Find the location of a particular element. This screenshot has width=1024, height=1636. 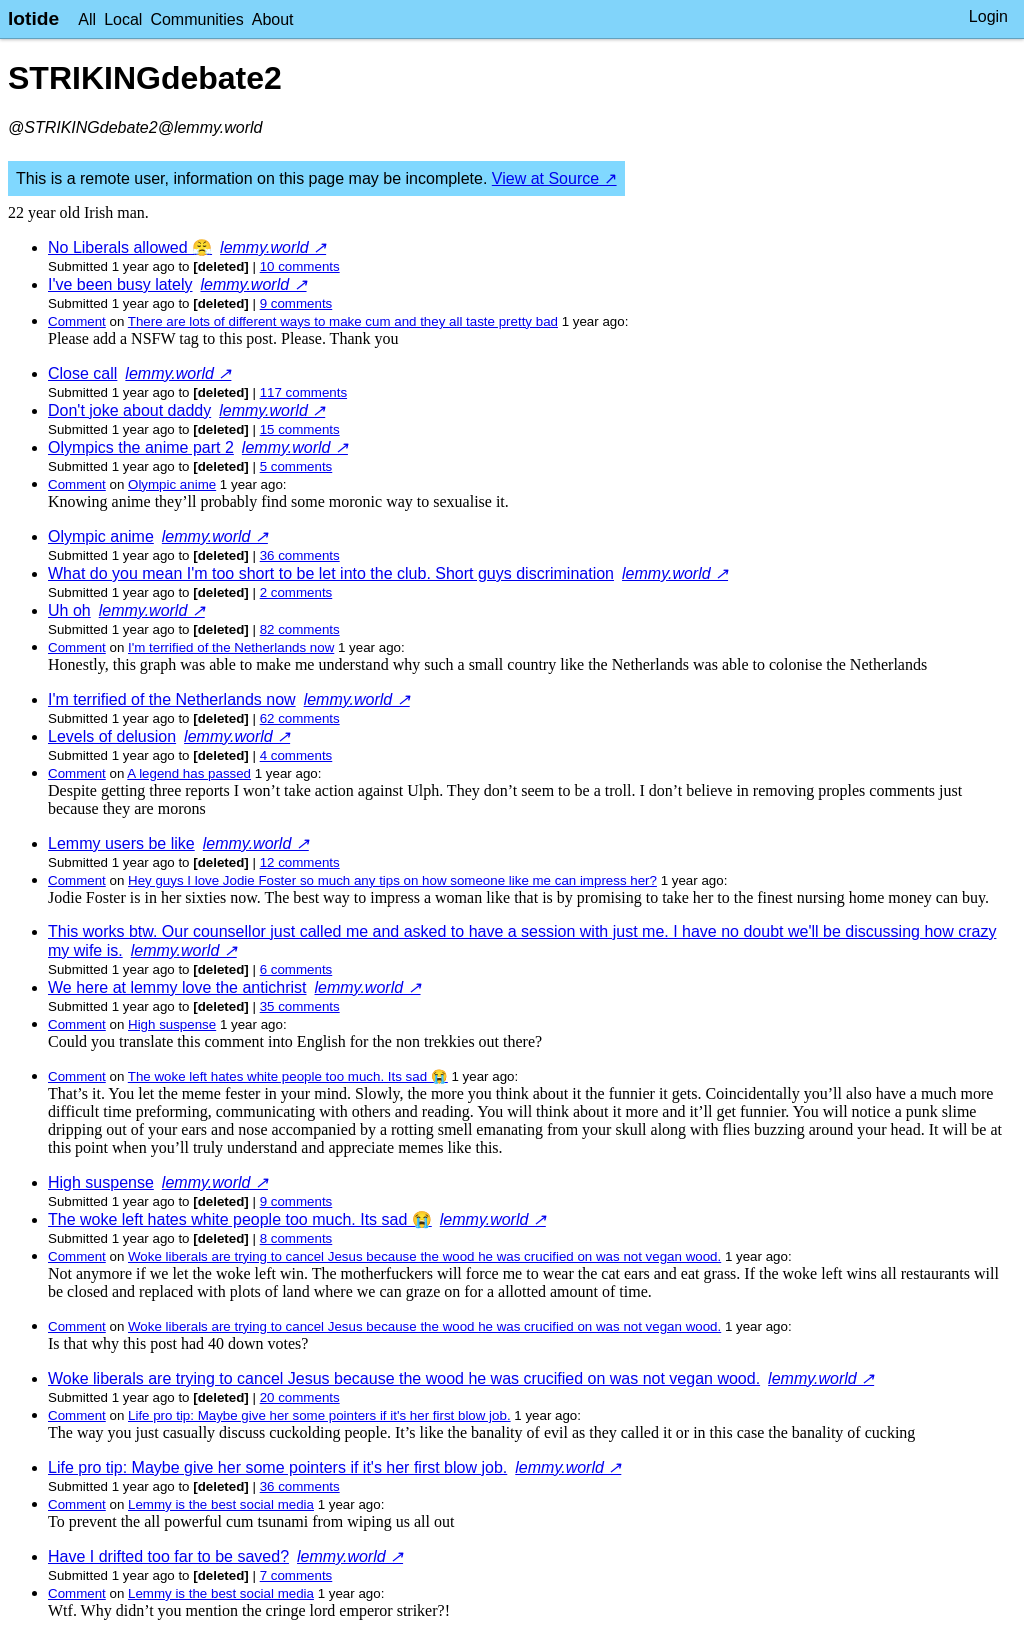

⁨5⁩ ⁨comments⁩ is located at coordinates (296, 466).